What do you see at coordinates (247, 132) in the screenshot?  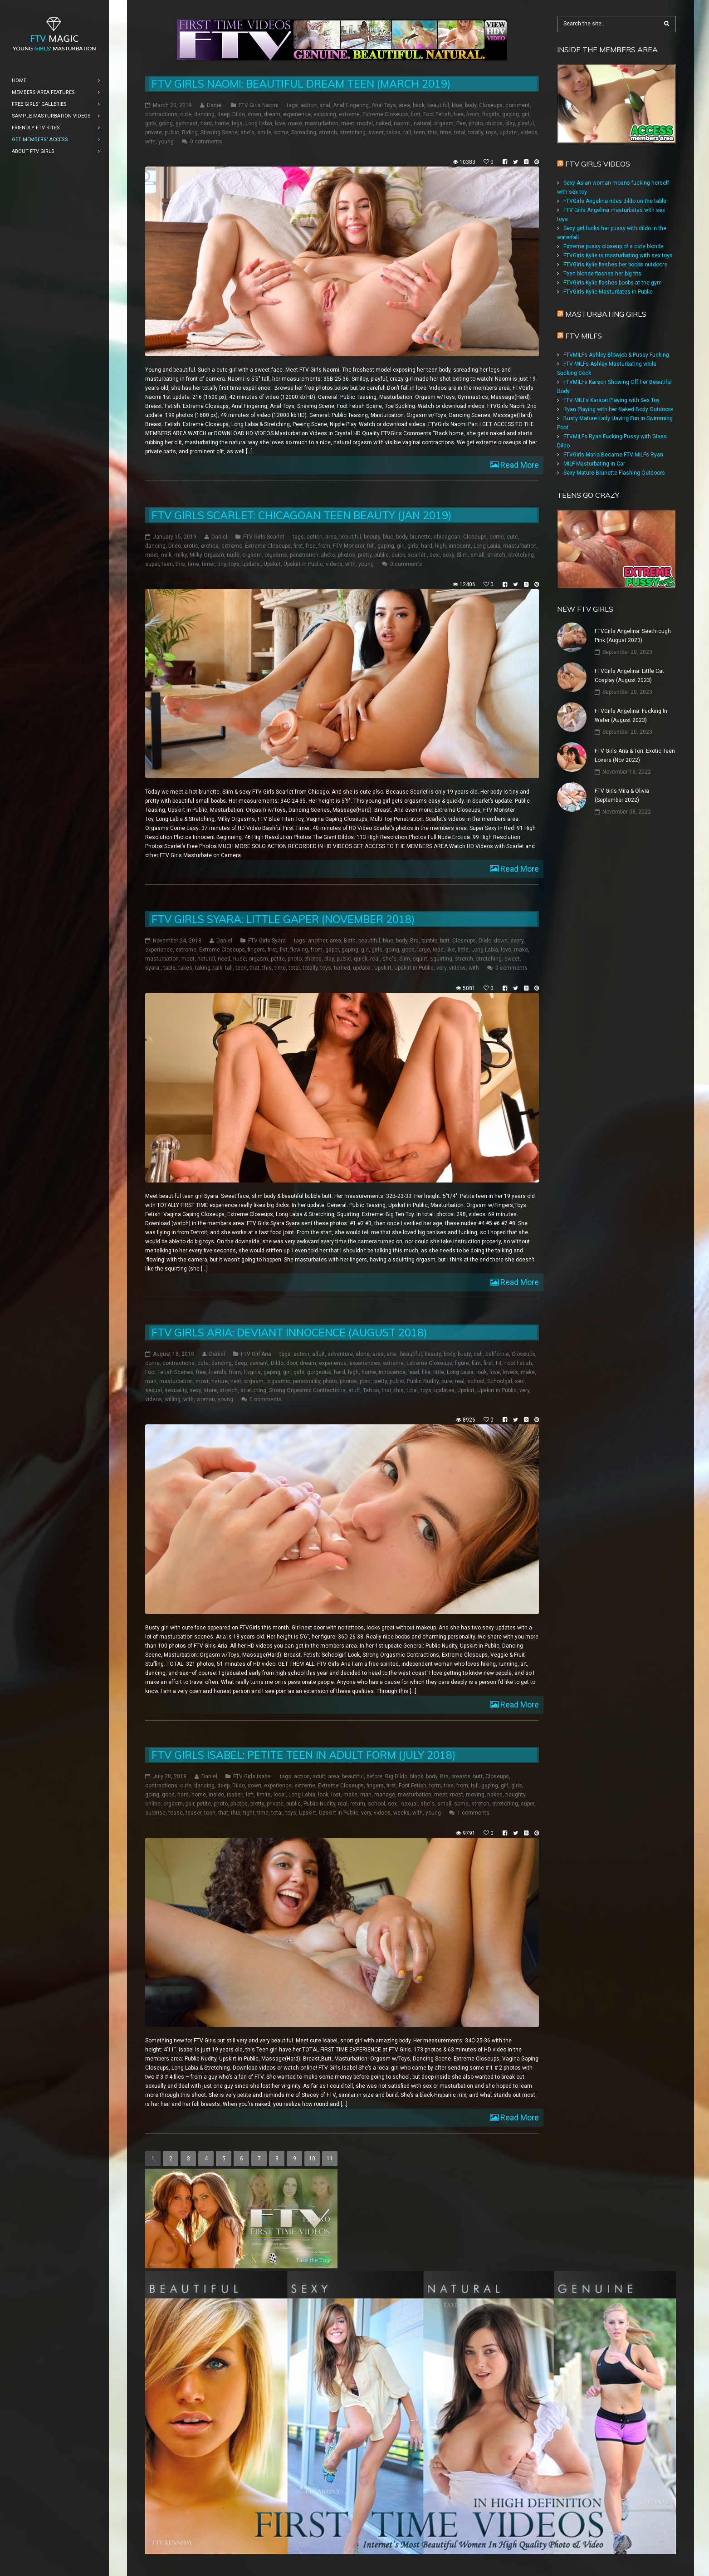 I see `she's` at bounding box center [247, 132].